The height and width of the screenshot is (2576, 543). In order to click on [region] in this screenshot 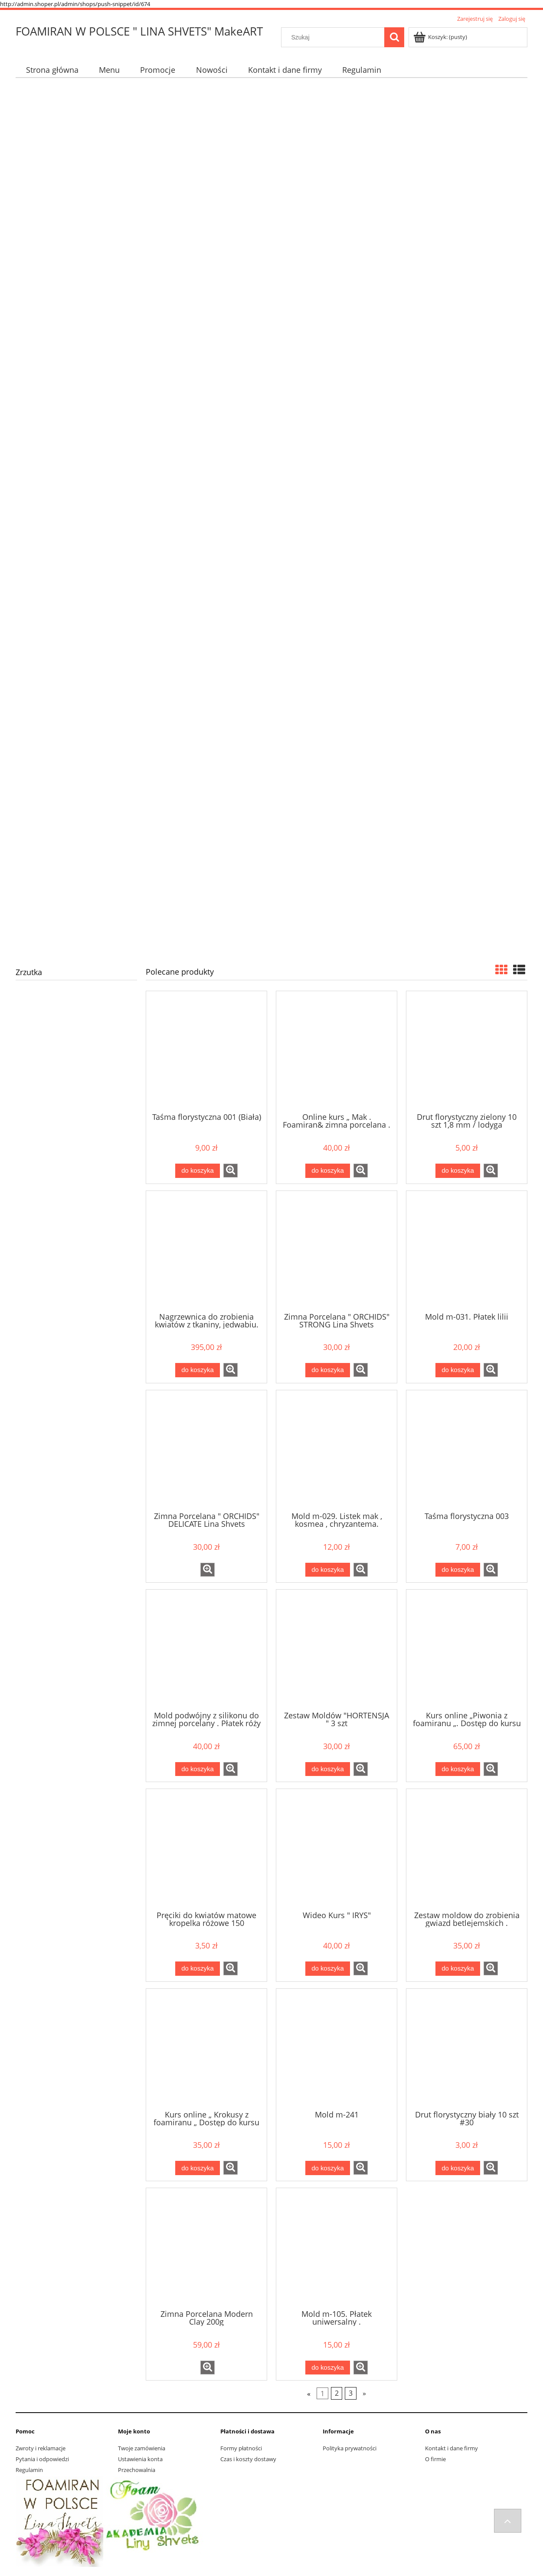, I will do `click(271, 518)`.